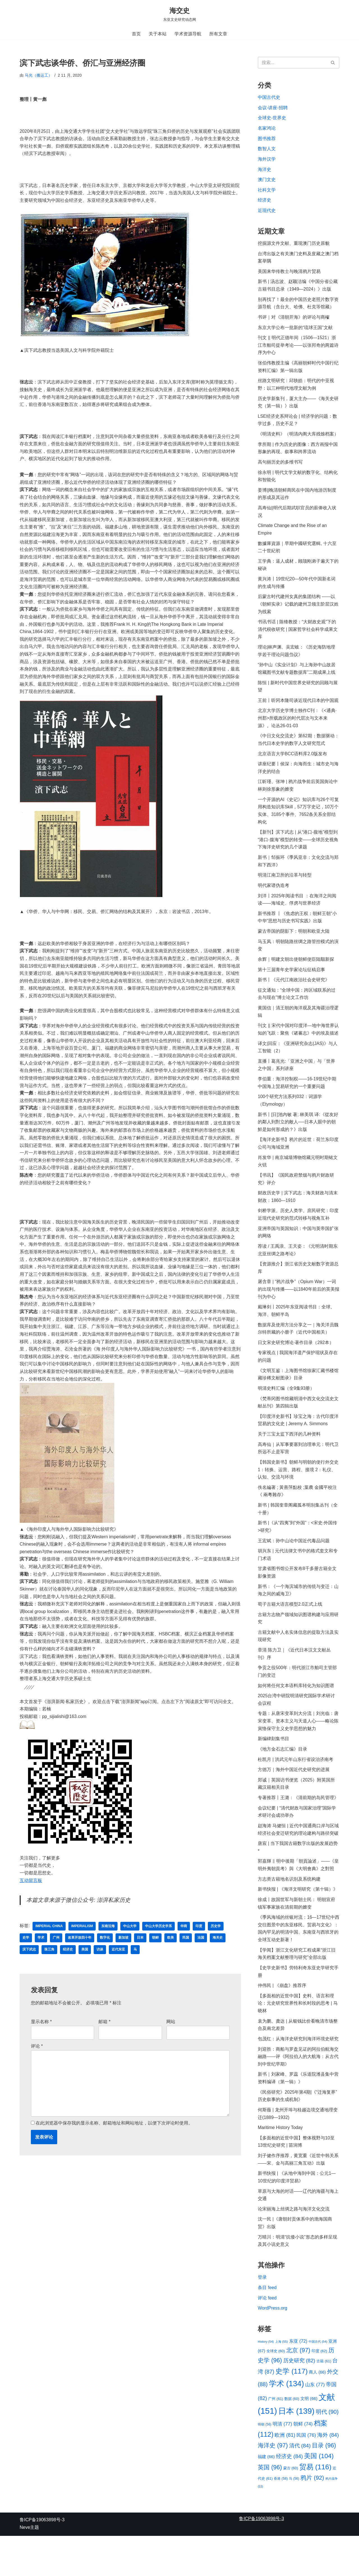 Image resolution: width=359 pixels, height=2576 pixels. What do you see at coordinates (158, 33) in the screenshot?
I see `关于本站` at bounding box center [158, 33].